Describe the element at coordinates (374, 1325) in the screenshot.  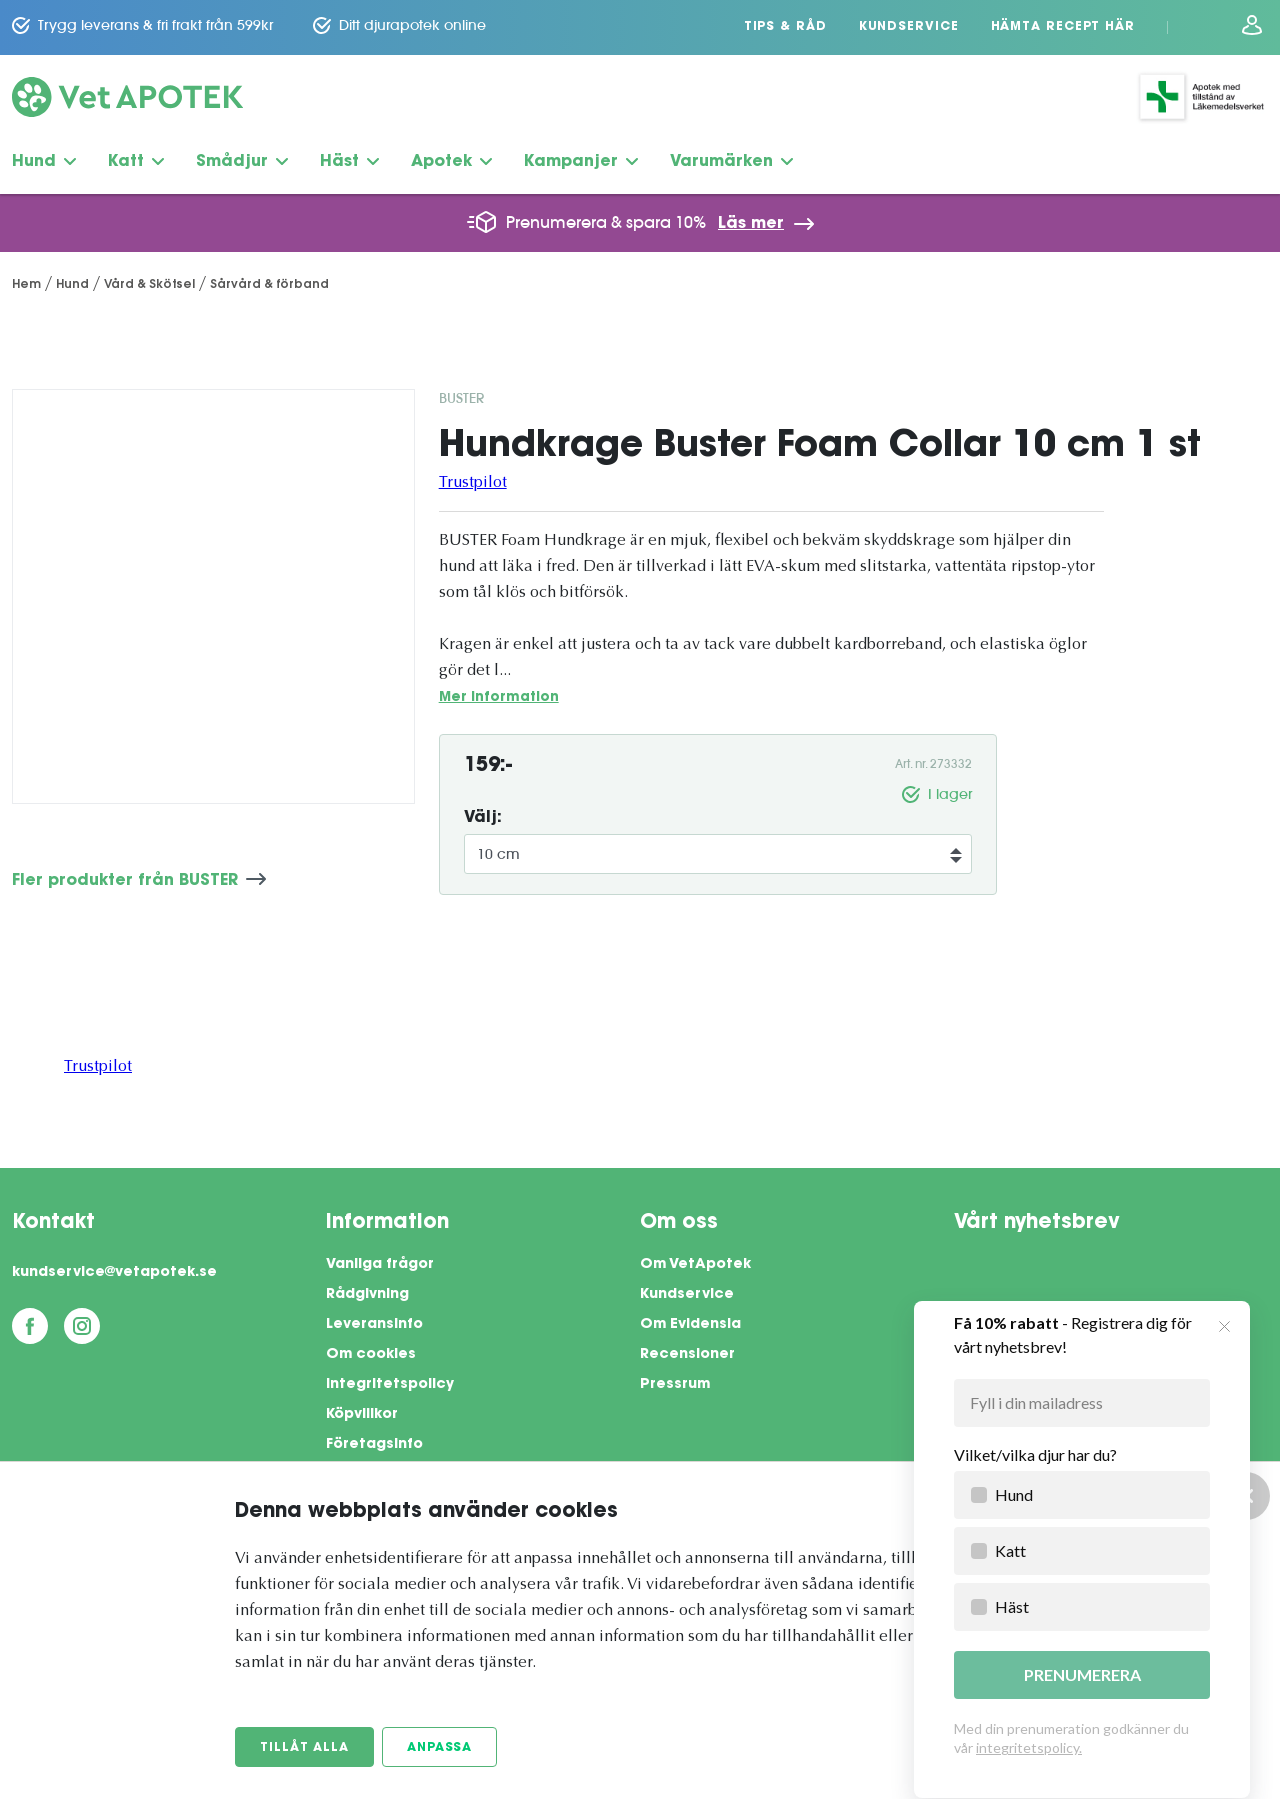
I see `Leveransinfo` at that location.